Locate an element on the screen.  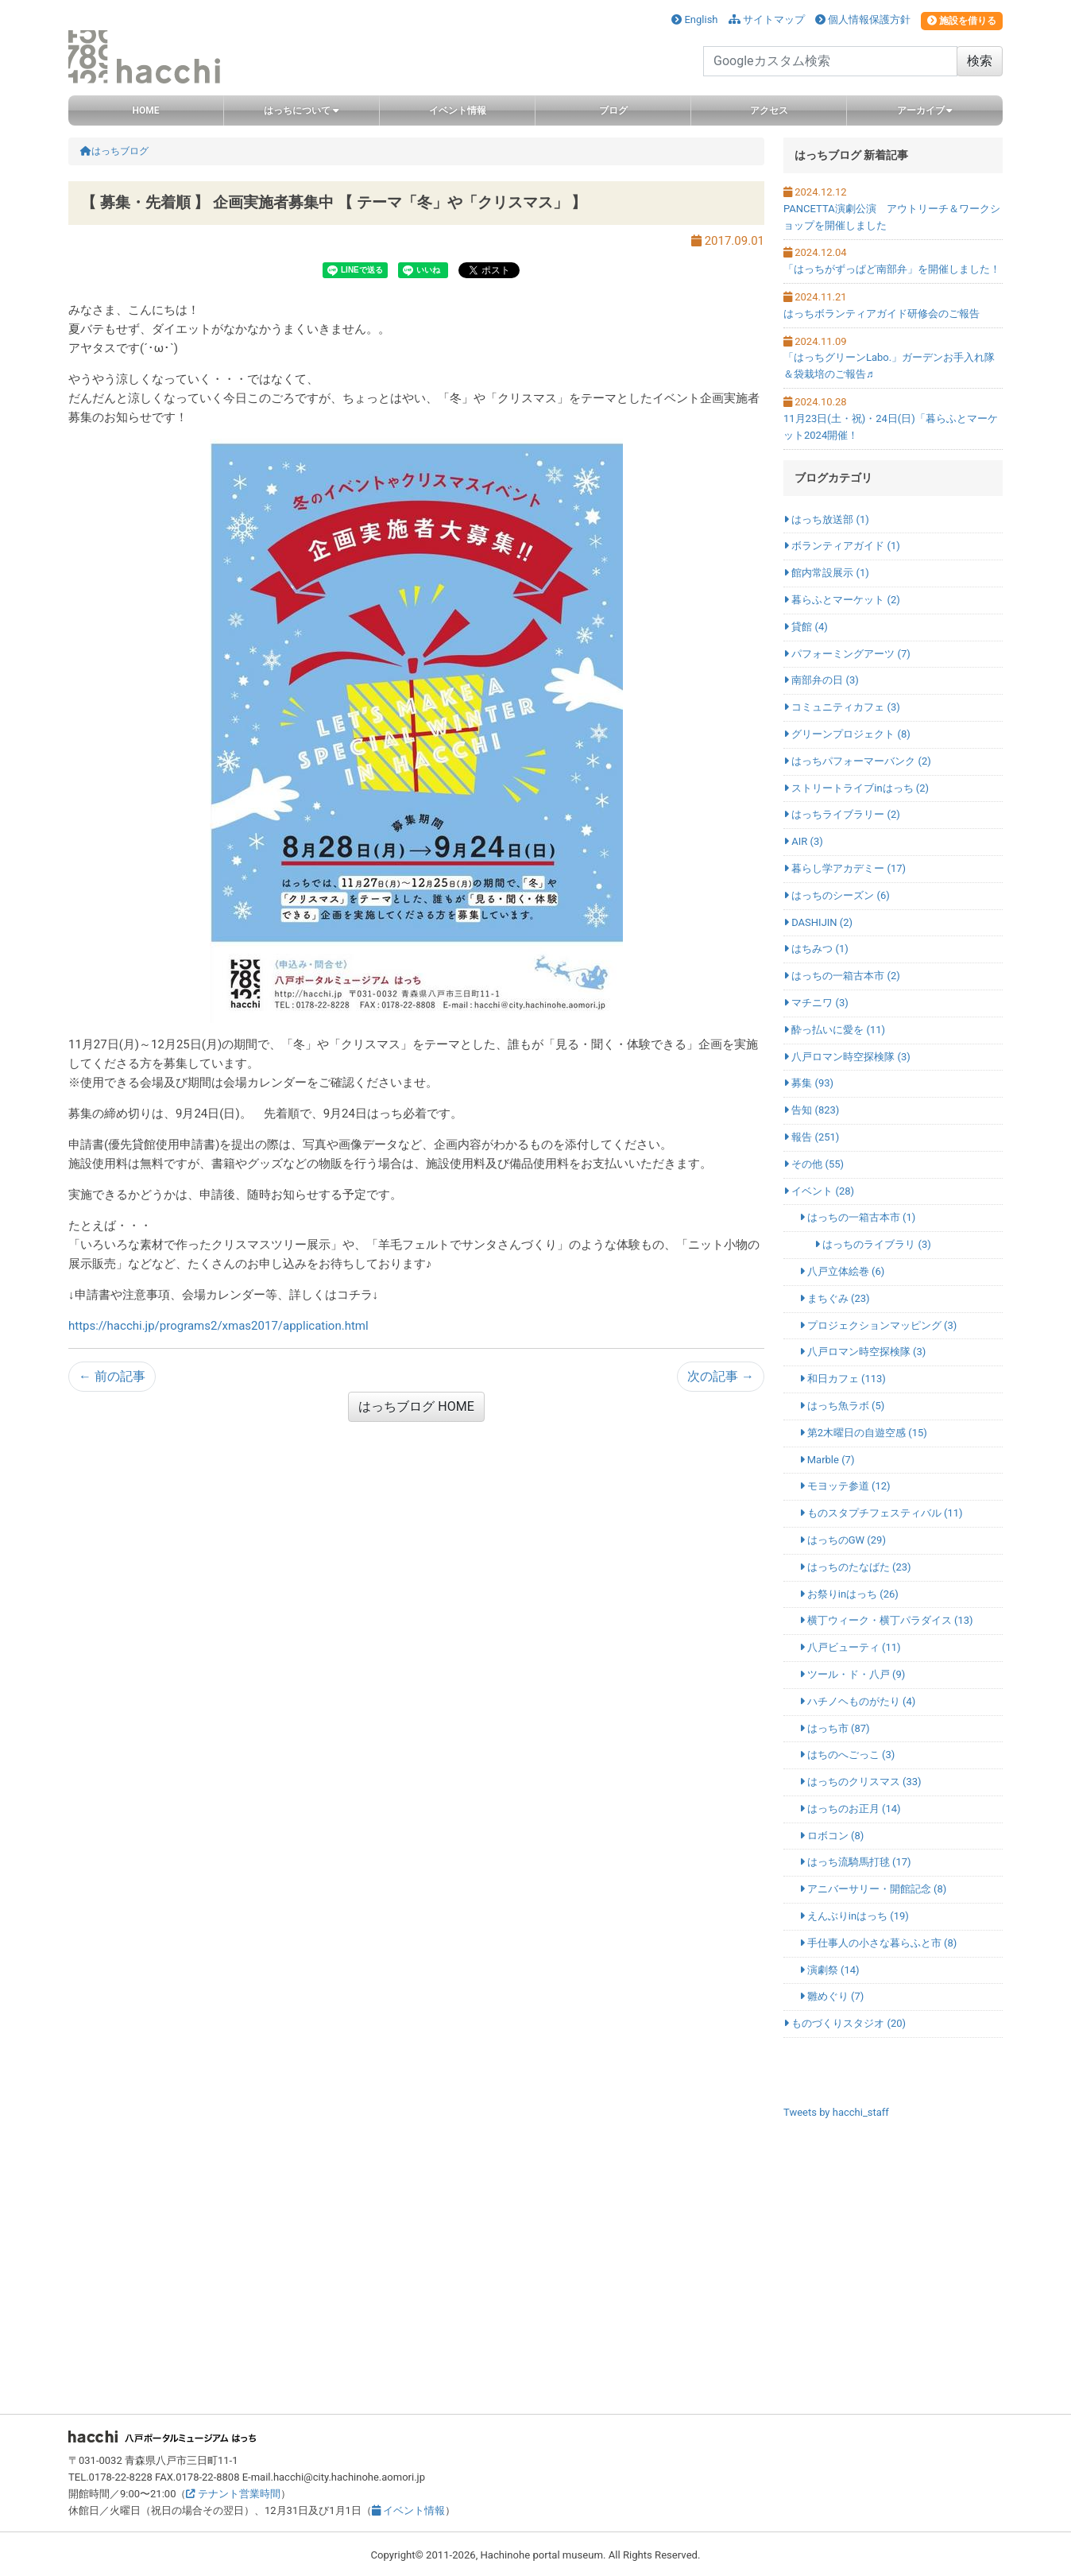
お祭りinはっち (26) is located at coordinates (849, 1594).